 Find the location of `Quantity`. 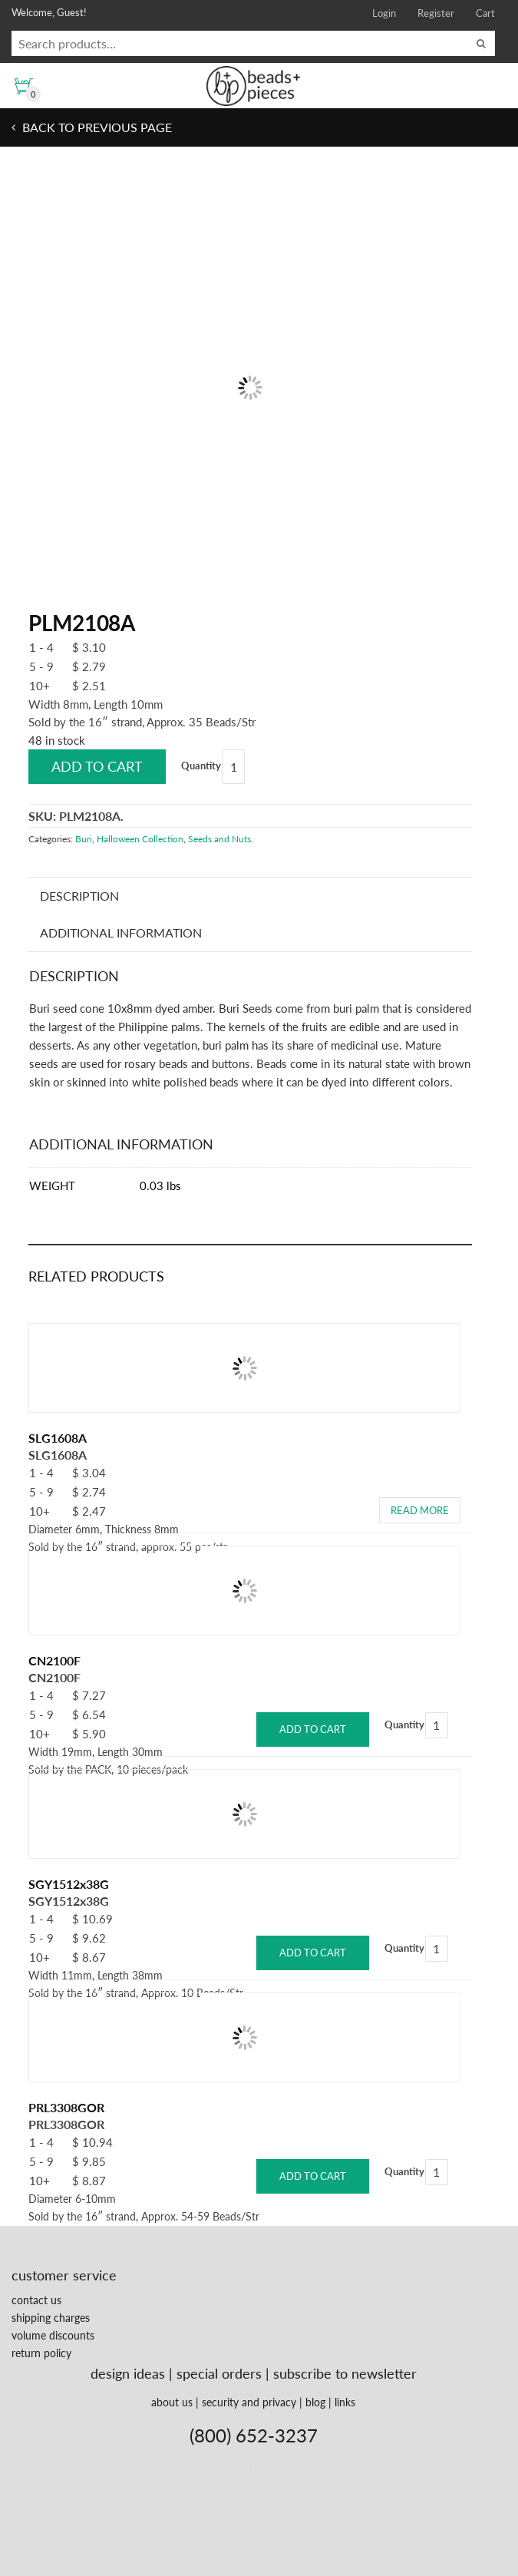

Quantity is located at coordinates (201, 765).